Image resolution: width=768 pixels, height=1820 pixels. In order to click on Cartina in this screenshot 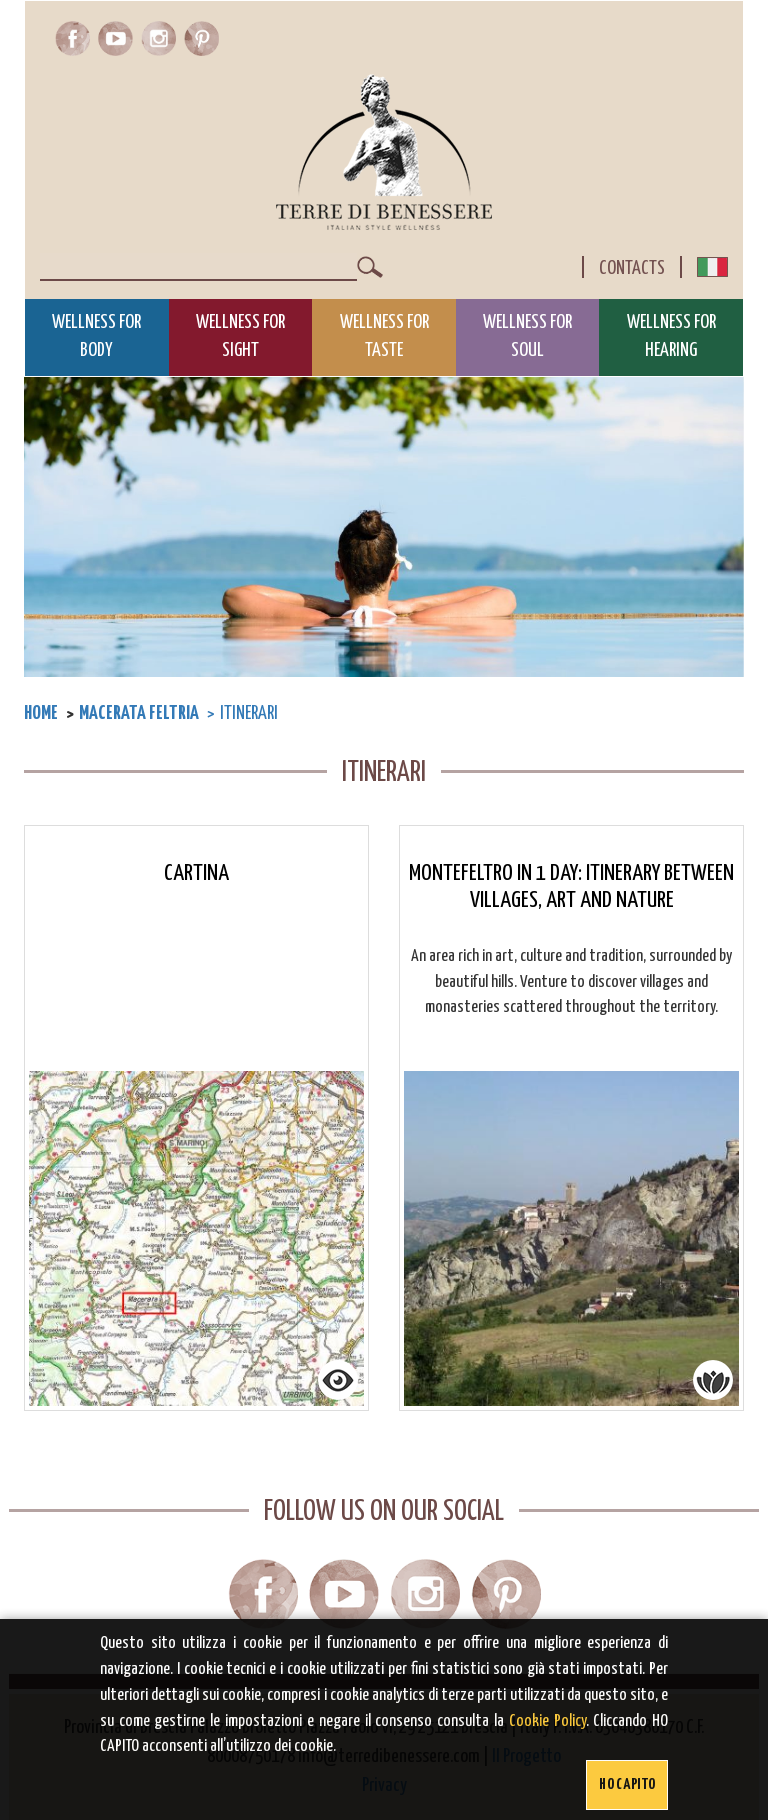, I will do `click(196, 873)`.